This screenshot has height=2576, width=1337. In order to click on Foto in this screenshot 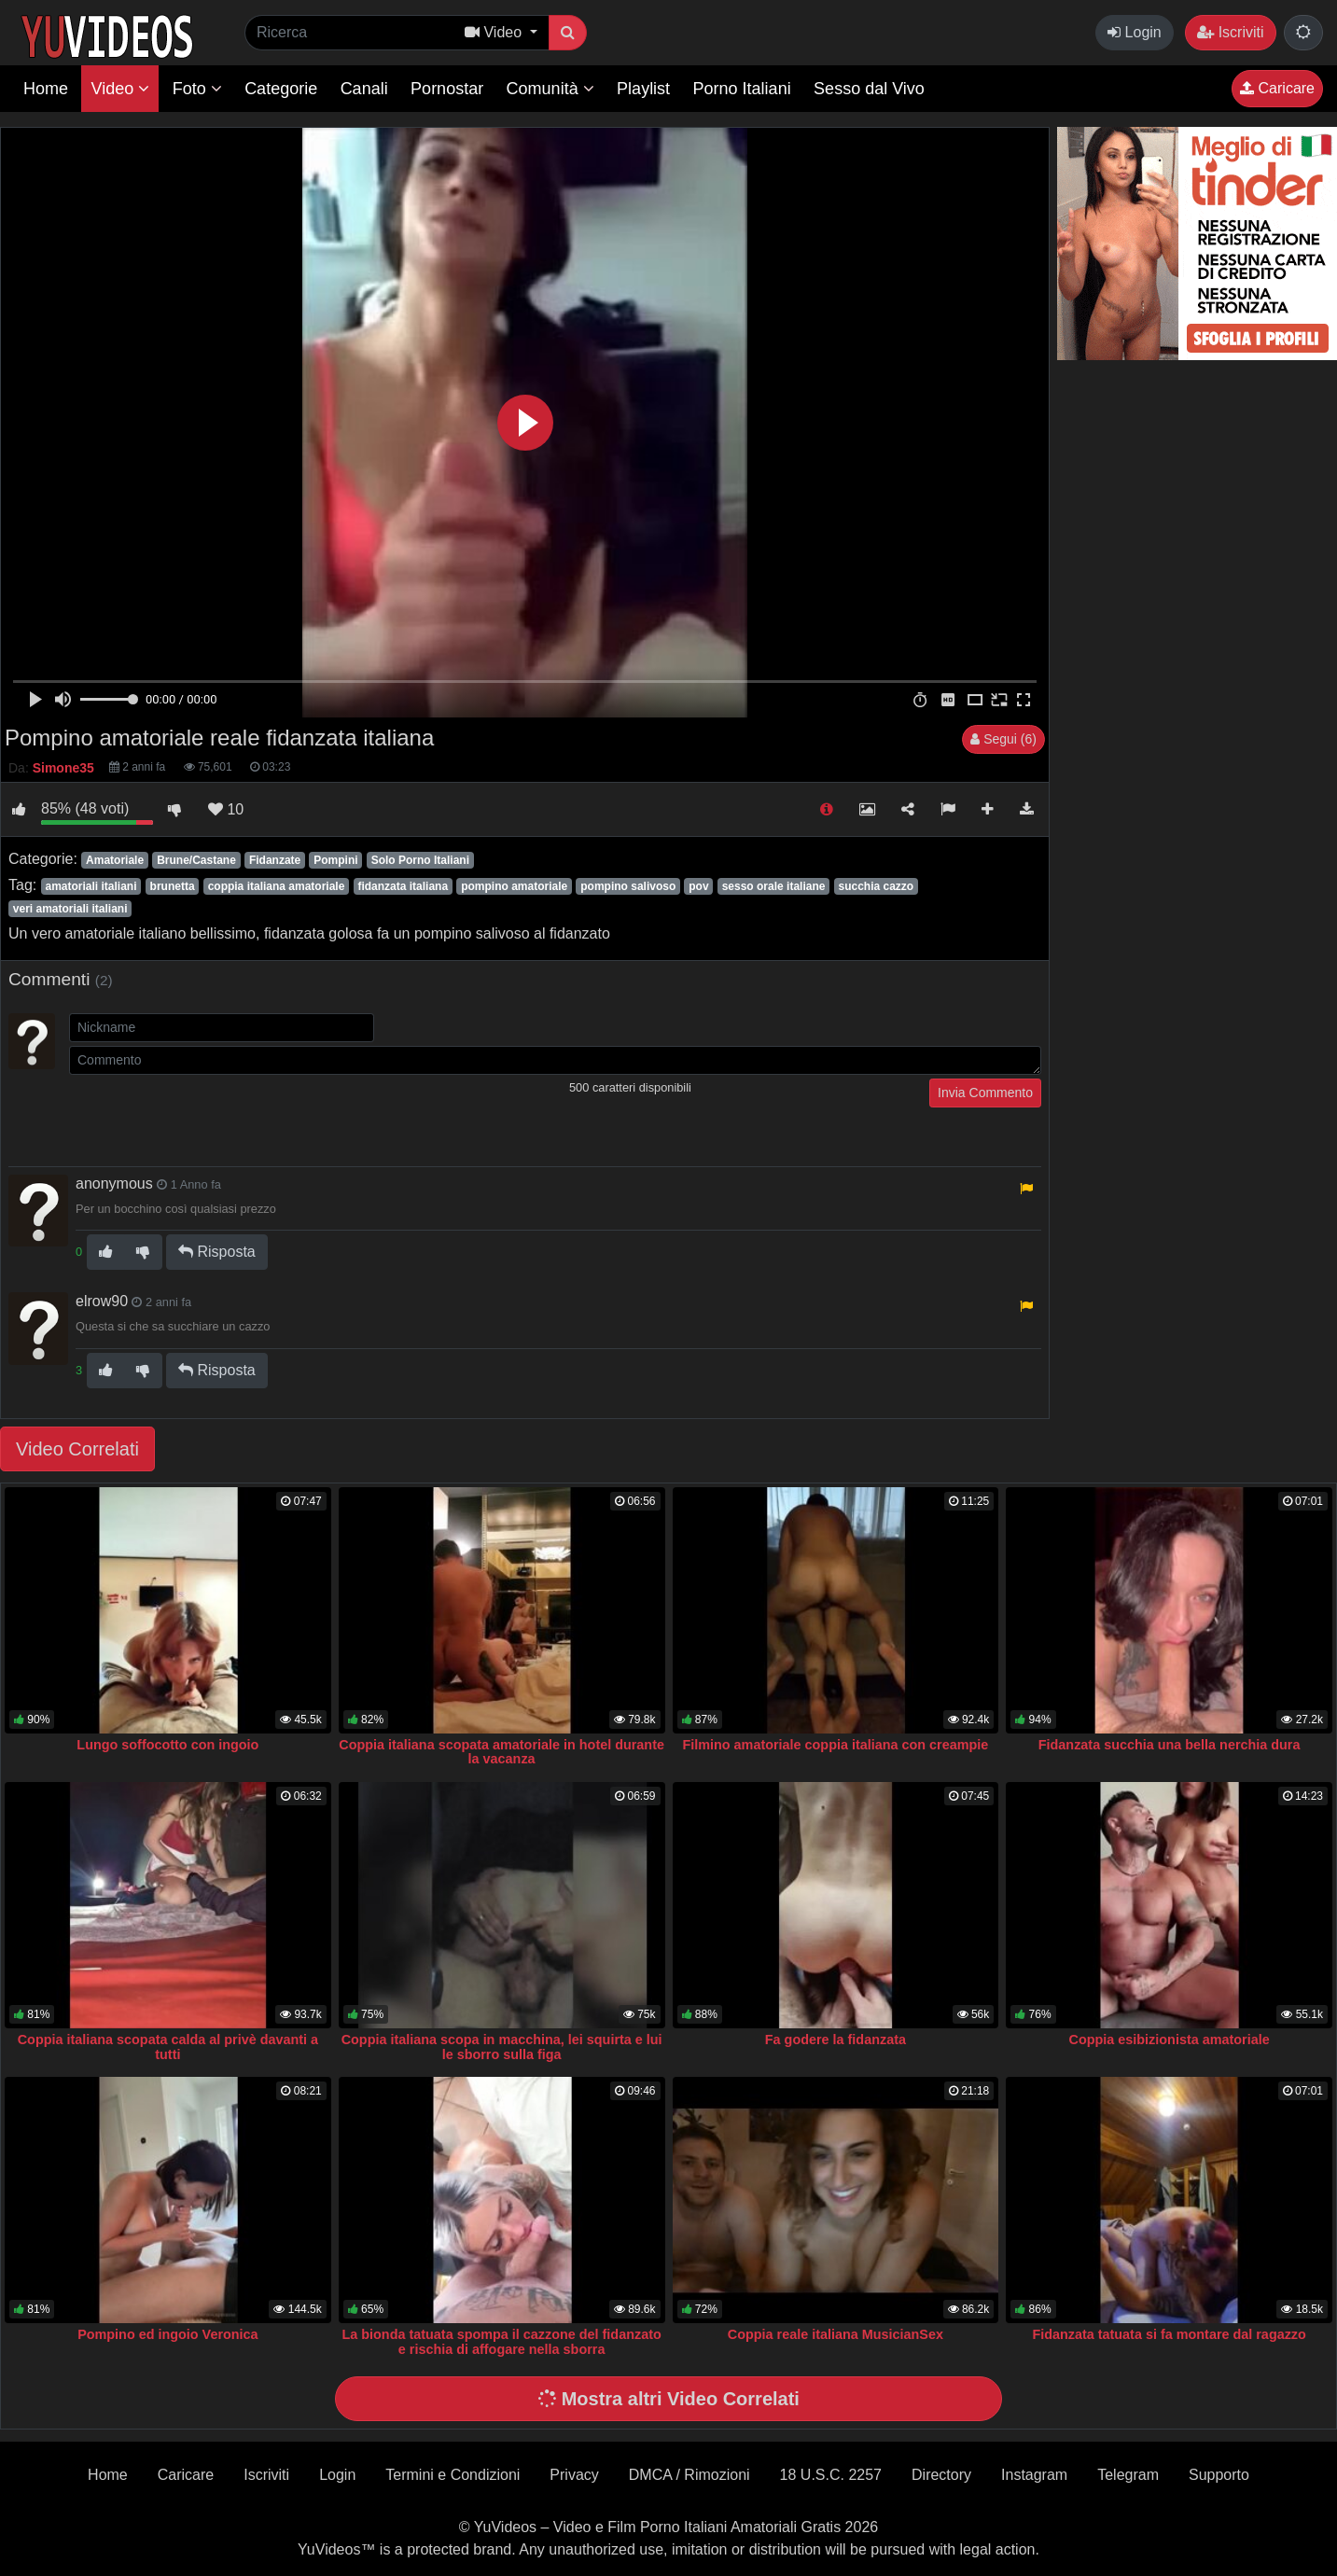, I will do `click(197, 88)`.